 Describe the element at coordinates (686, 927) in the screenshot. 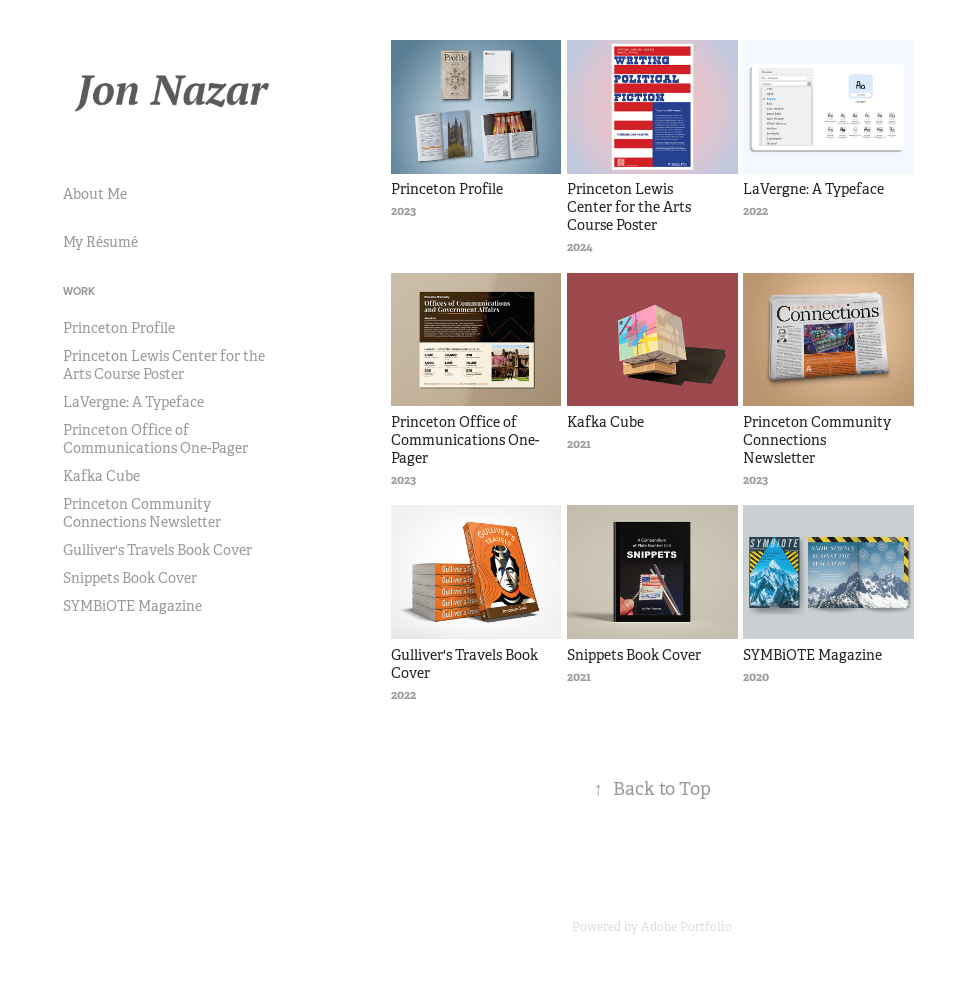

I see `Adobe Portfolio` at that location.